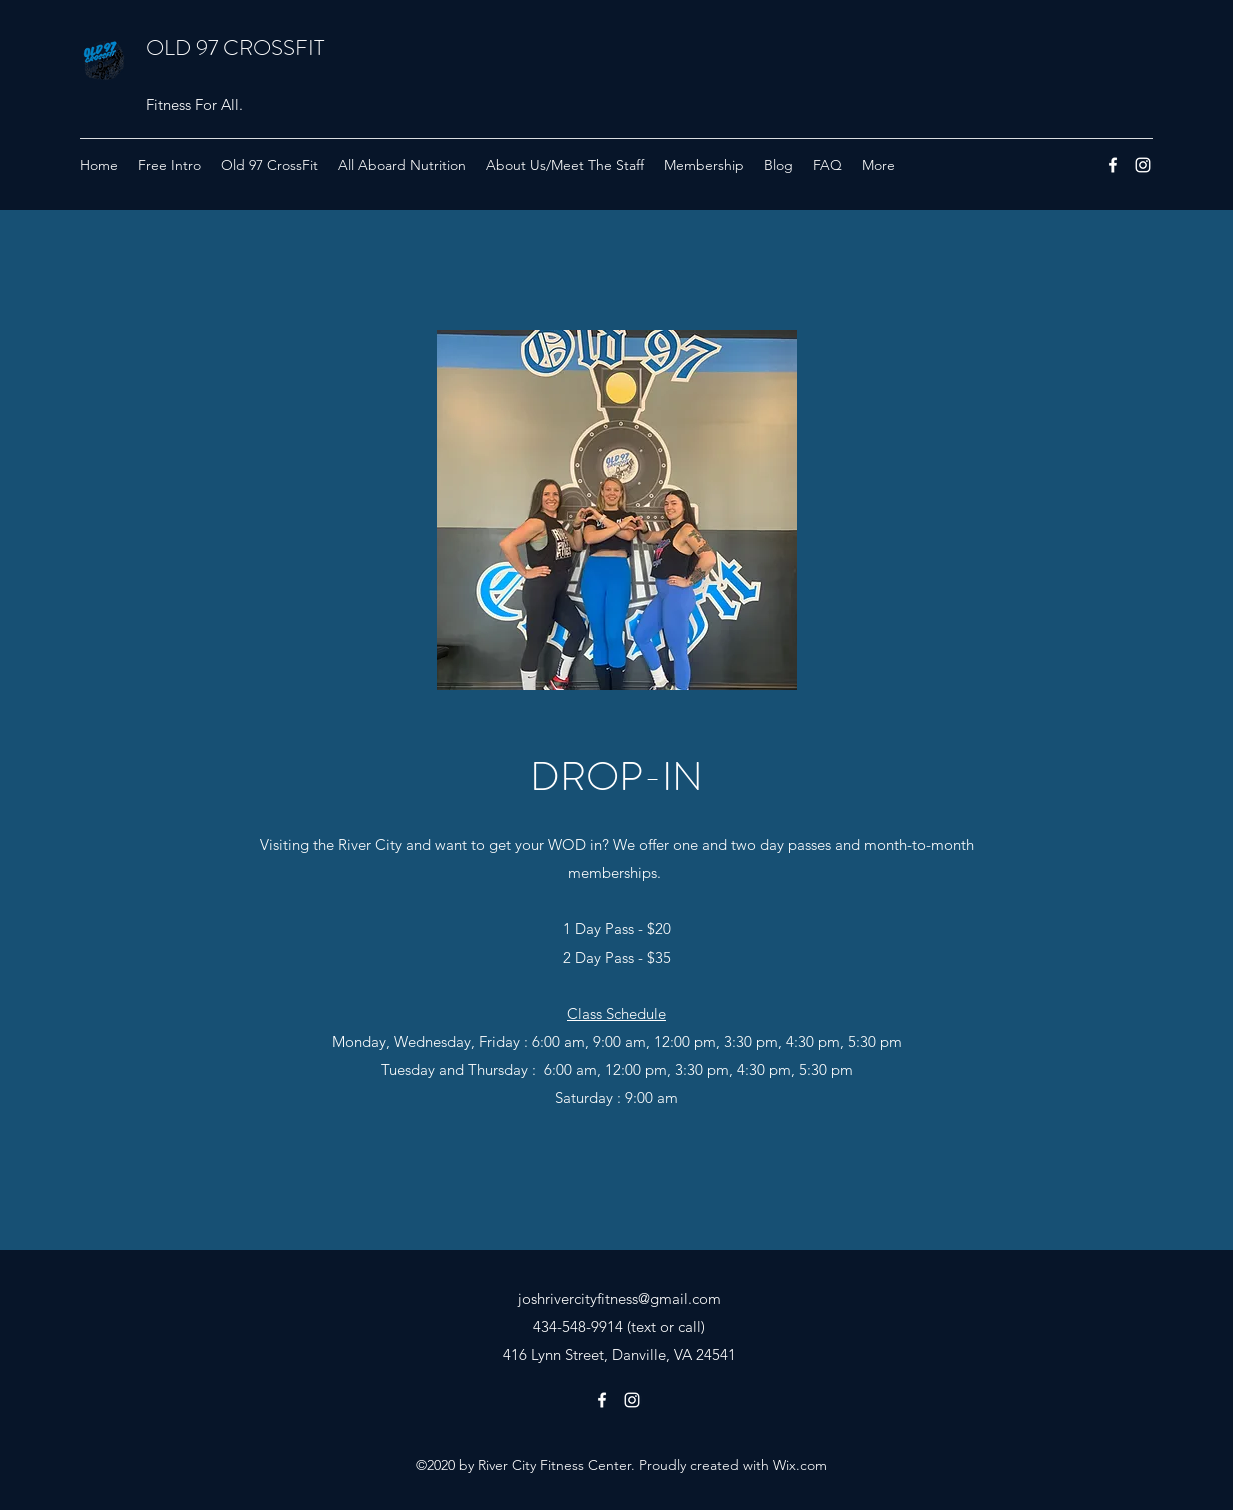 This screenshot has height=1510, width=1233. I want to click on [Facebook], so click(1113, 165).